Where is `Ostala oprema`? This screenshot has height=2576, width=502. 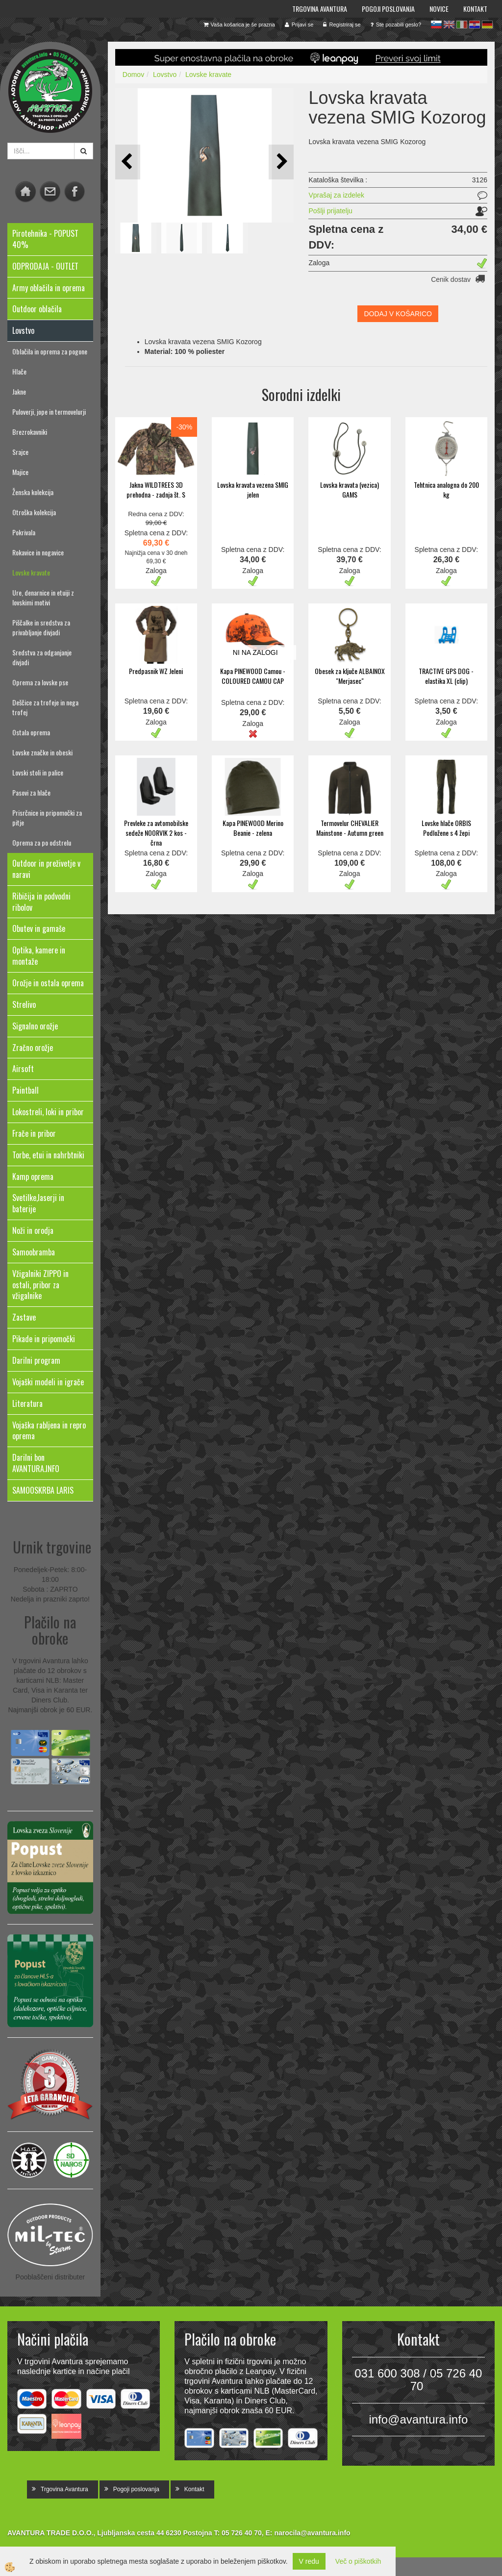
Ostala oprema is located at coordinates (31, 732).